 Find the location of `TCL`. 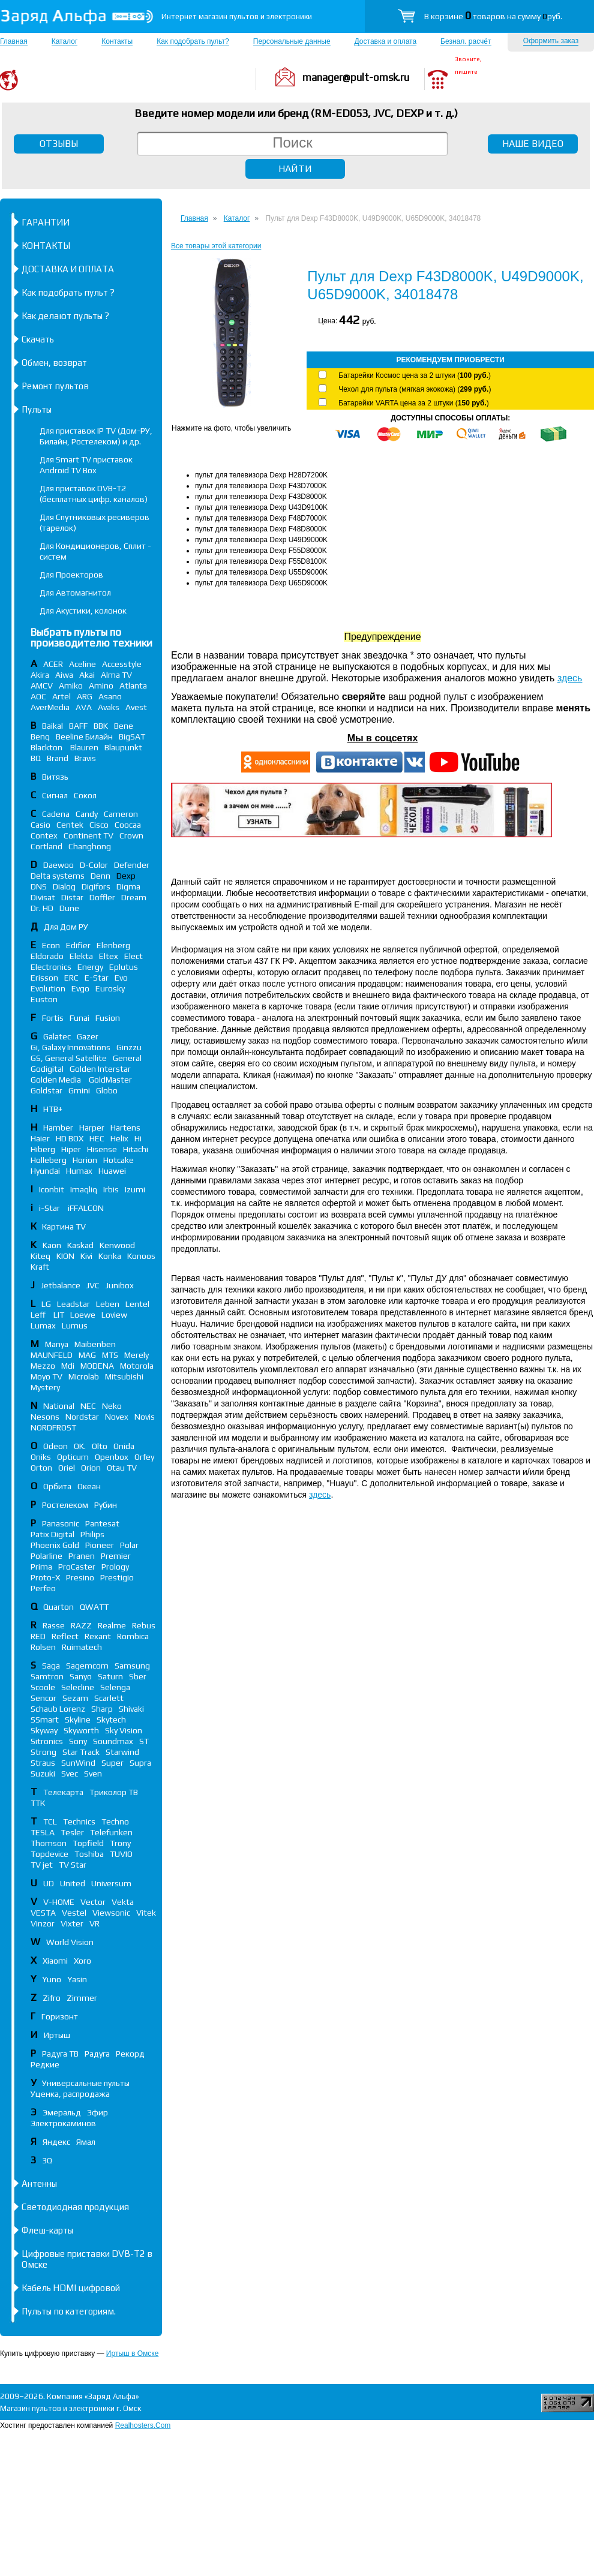

TCL is located at coordinates (50, 1821).